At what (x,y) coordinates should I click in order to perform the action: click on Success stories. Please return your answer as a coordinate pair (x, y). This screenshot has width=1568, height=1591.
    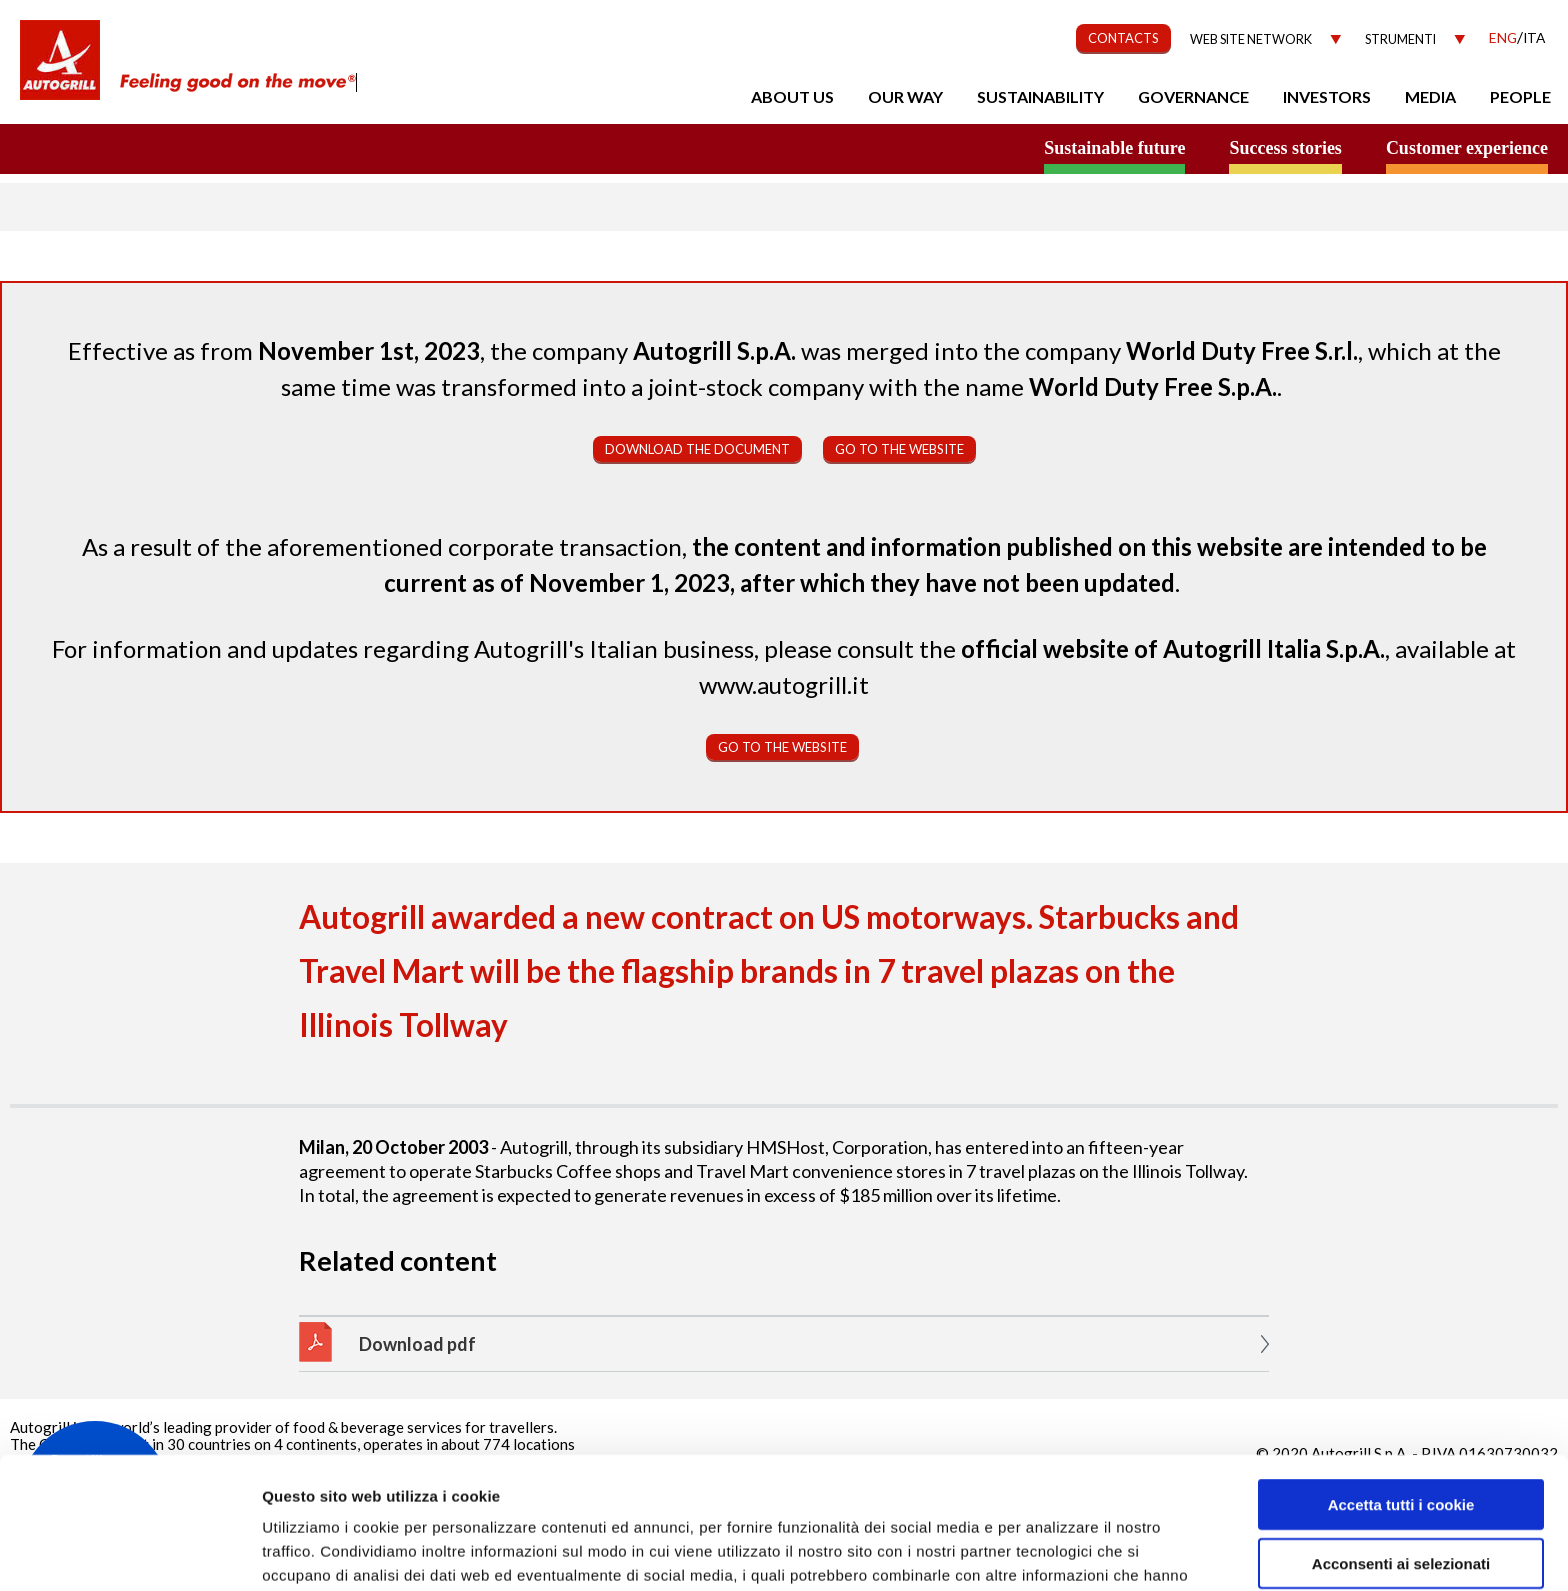
    Looking at the image, I should click on (1285, 148).